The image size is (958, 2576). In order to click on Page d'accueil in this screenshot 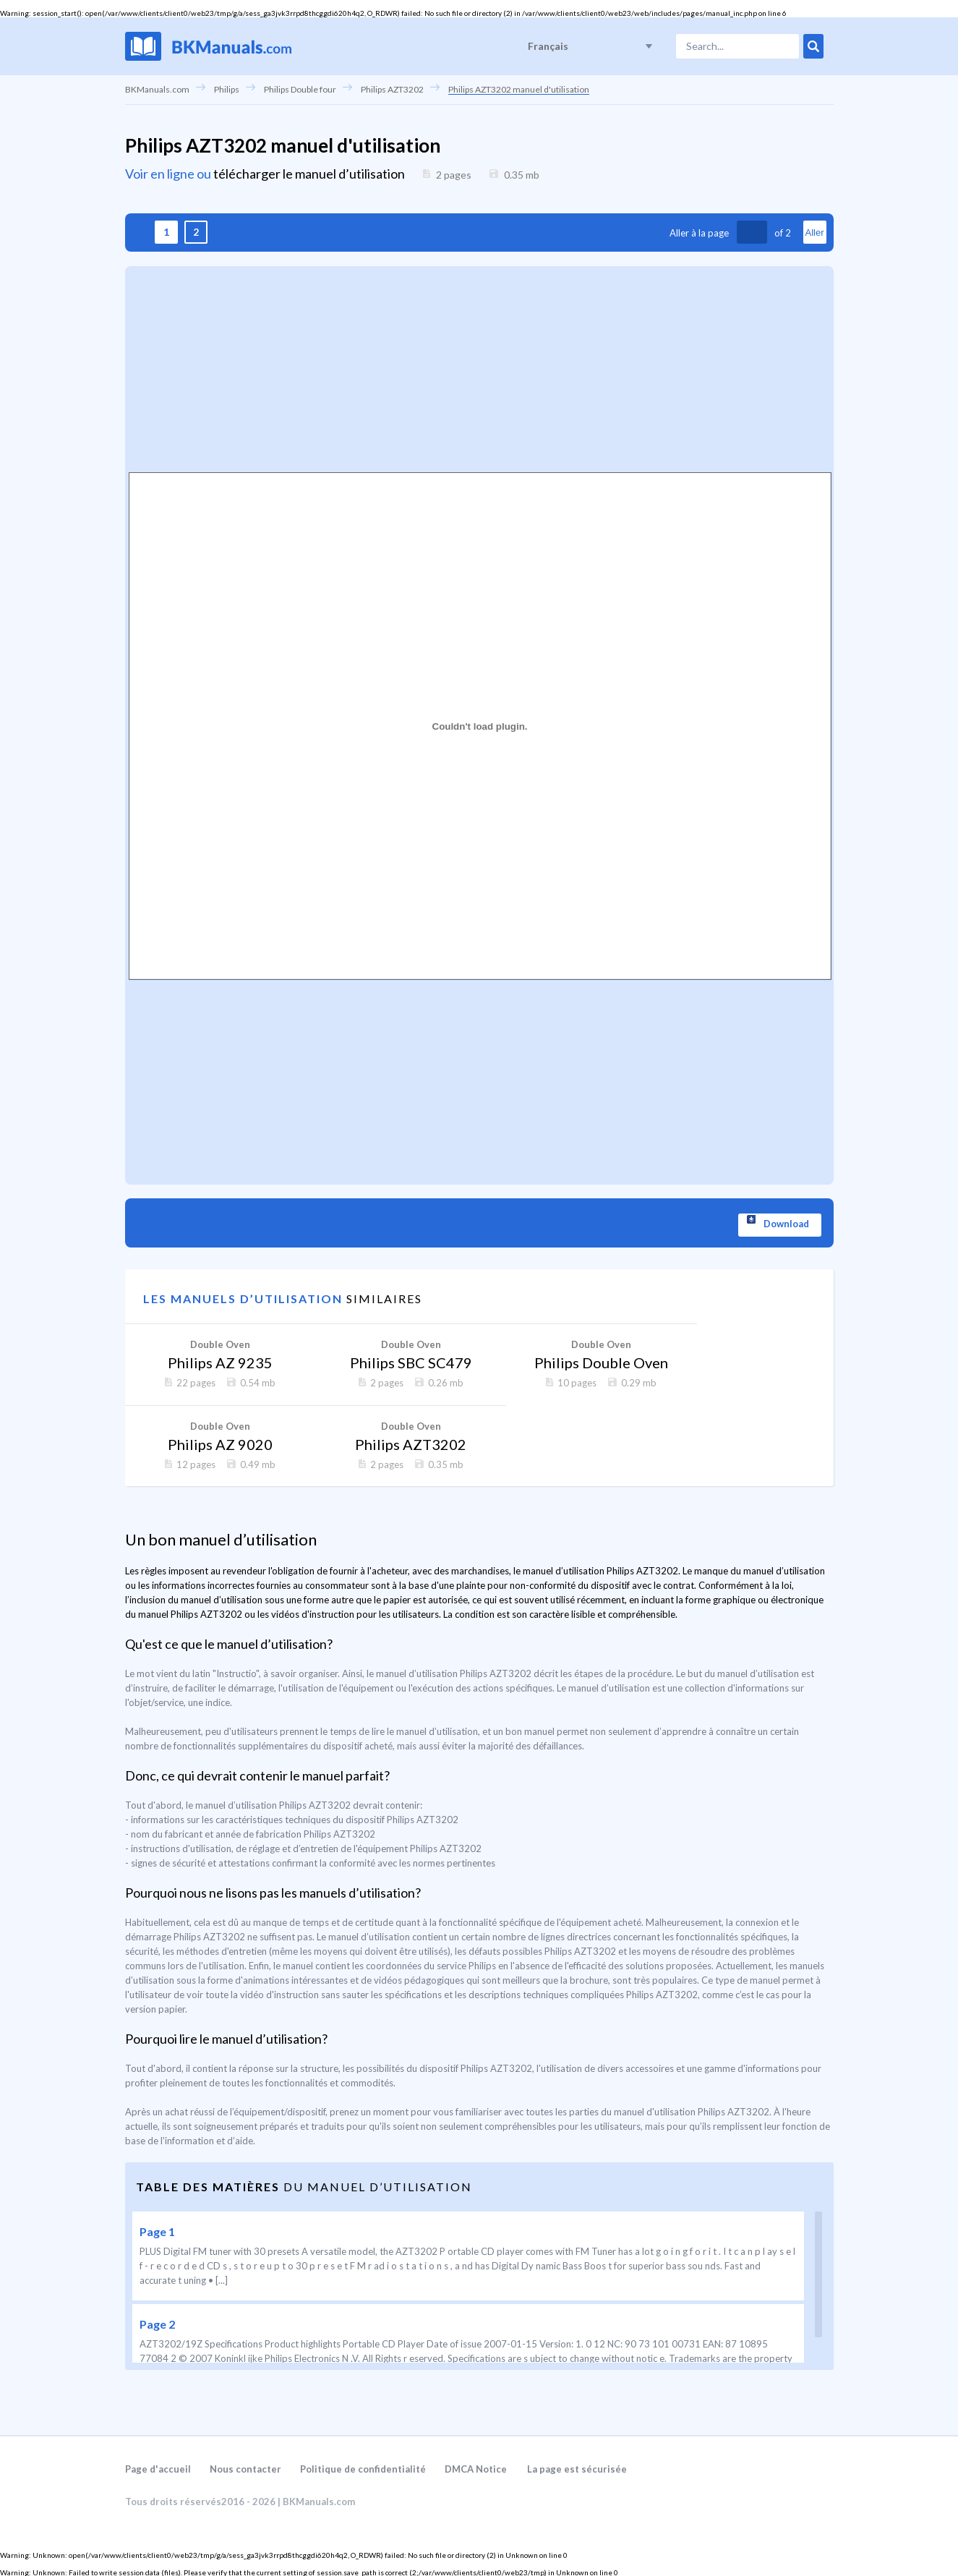, I will do `click(158, 2468)`.